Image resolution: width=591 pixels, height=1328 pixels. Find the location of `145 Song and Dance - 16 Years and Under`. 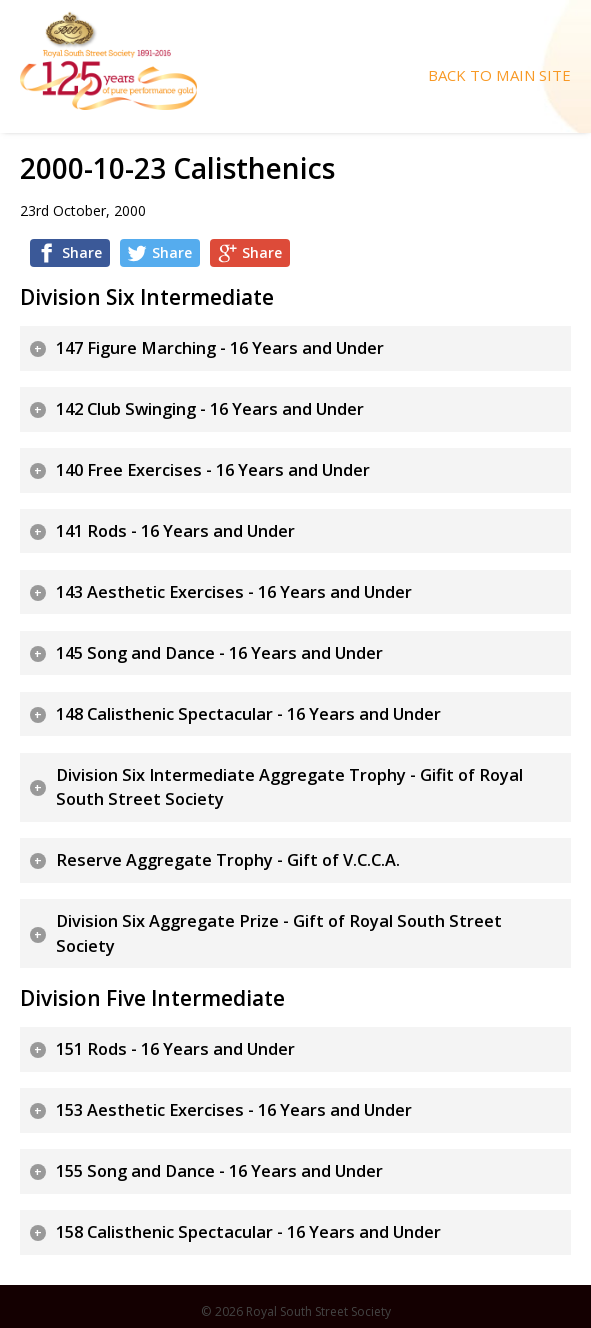

145 Song and Dance - 16 Years and Under is located at coordinates (219, 653).